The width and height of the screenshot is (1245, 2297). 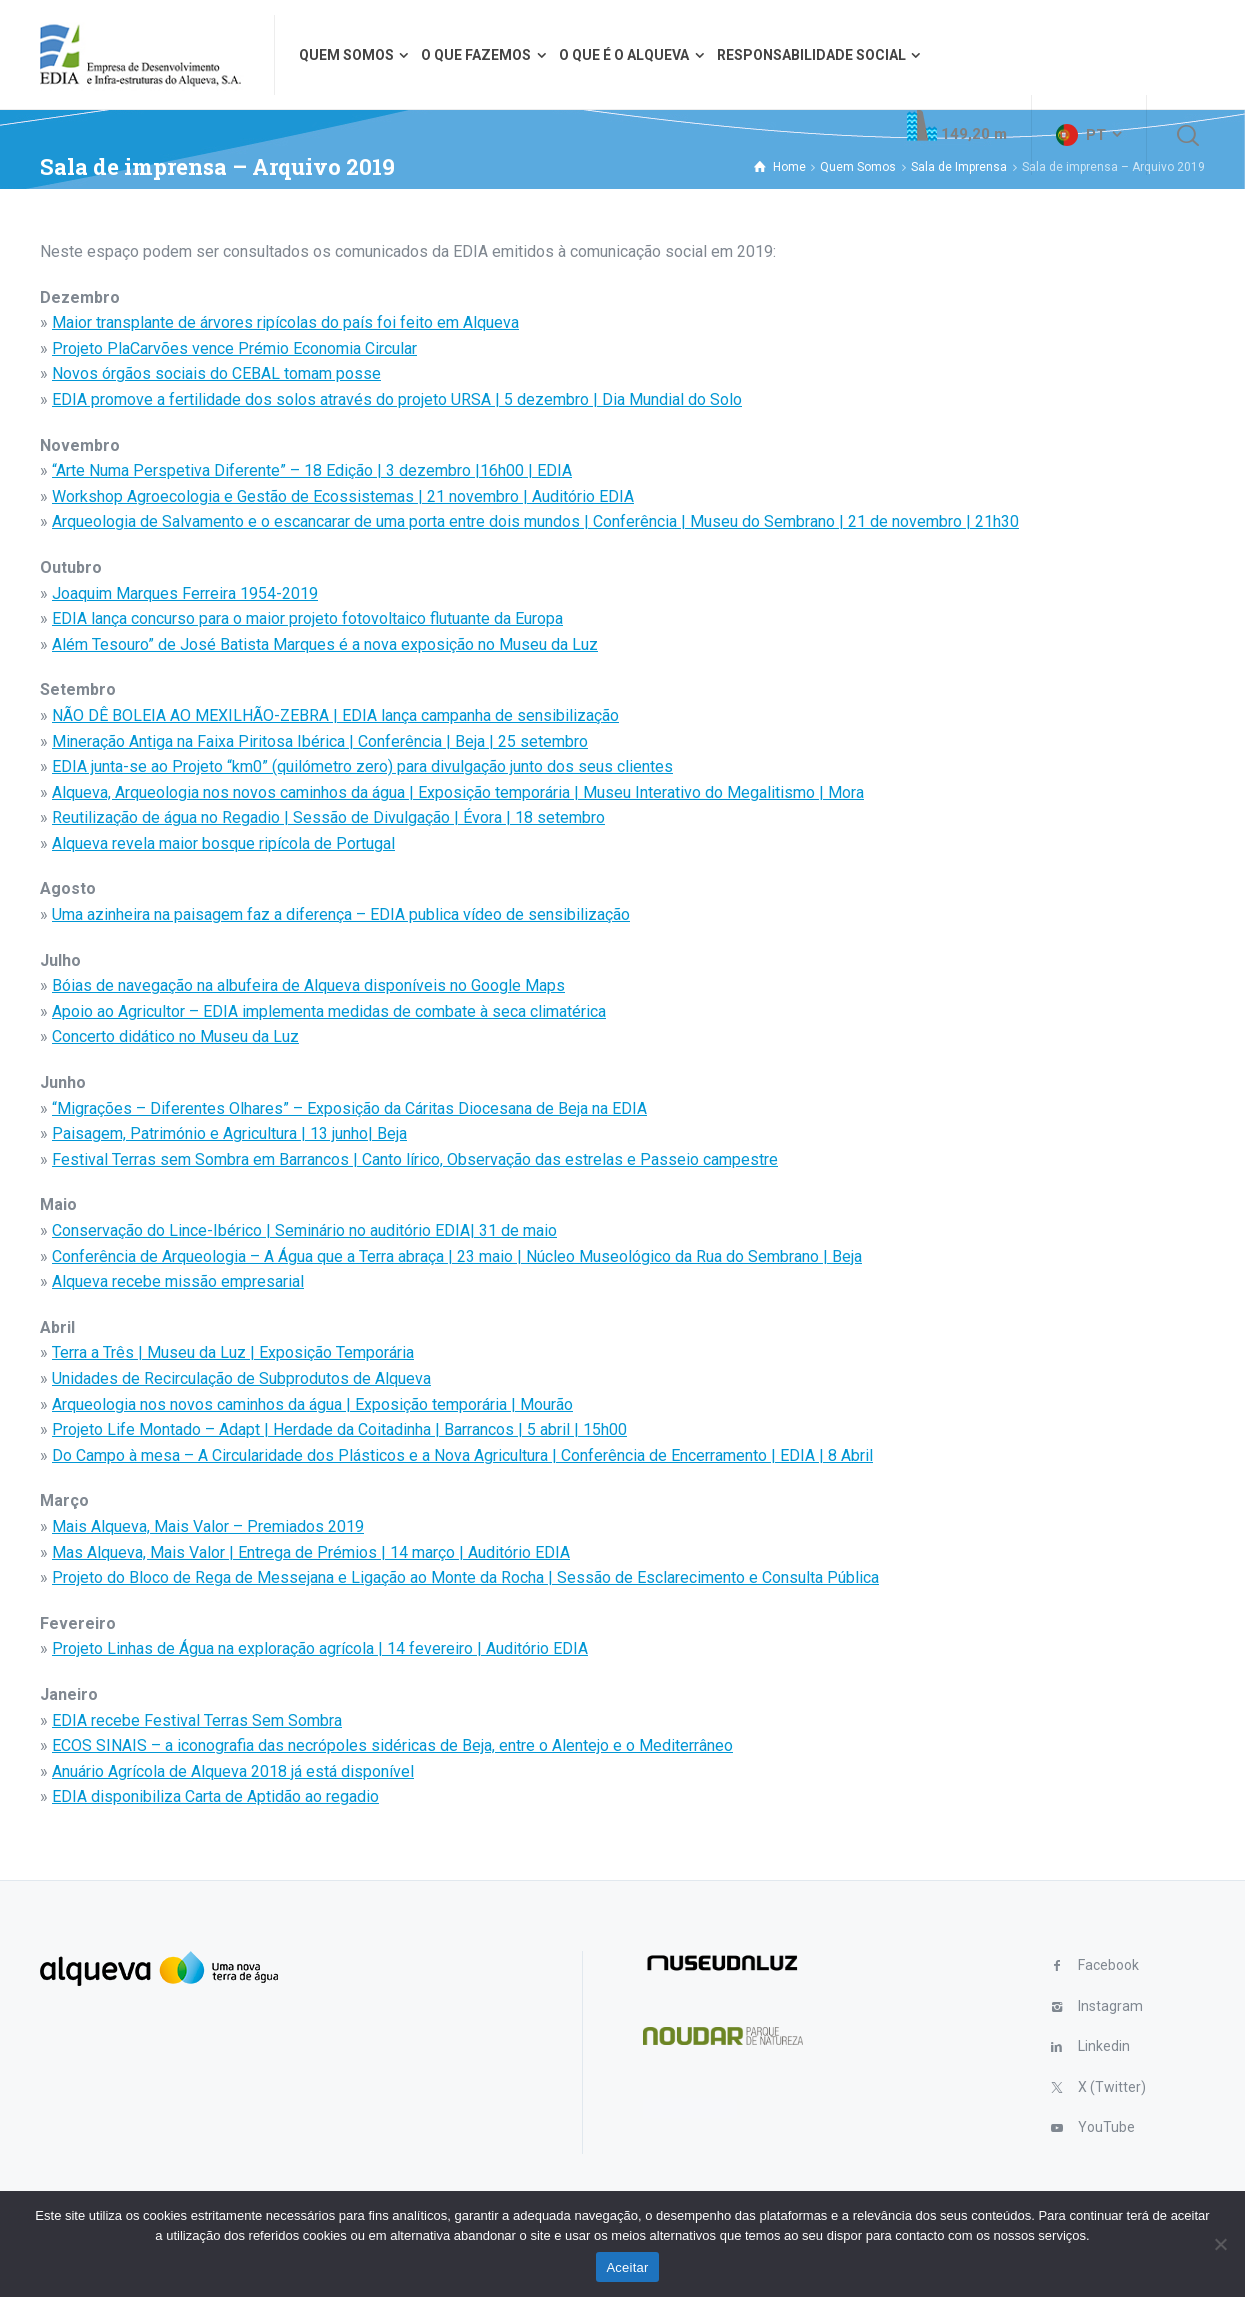 I want to click on Maior transplante de árvores ripícolas do país foi feito em Alqueva, so click(x=285, y=322).